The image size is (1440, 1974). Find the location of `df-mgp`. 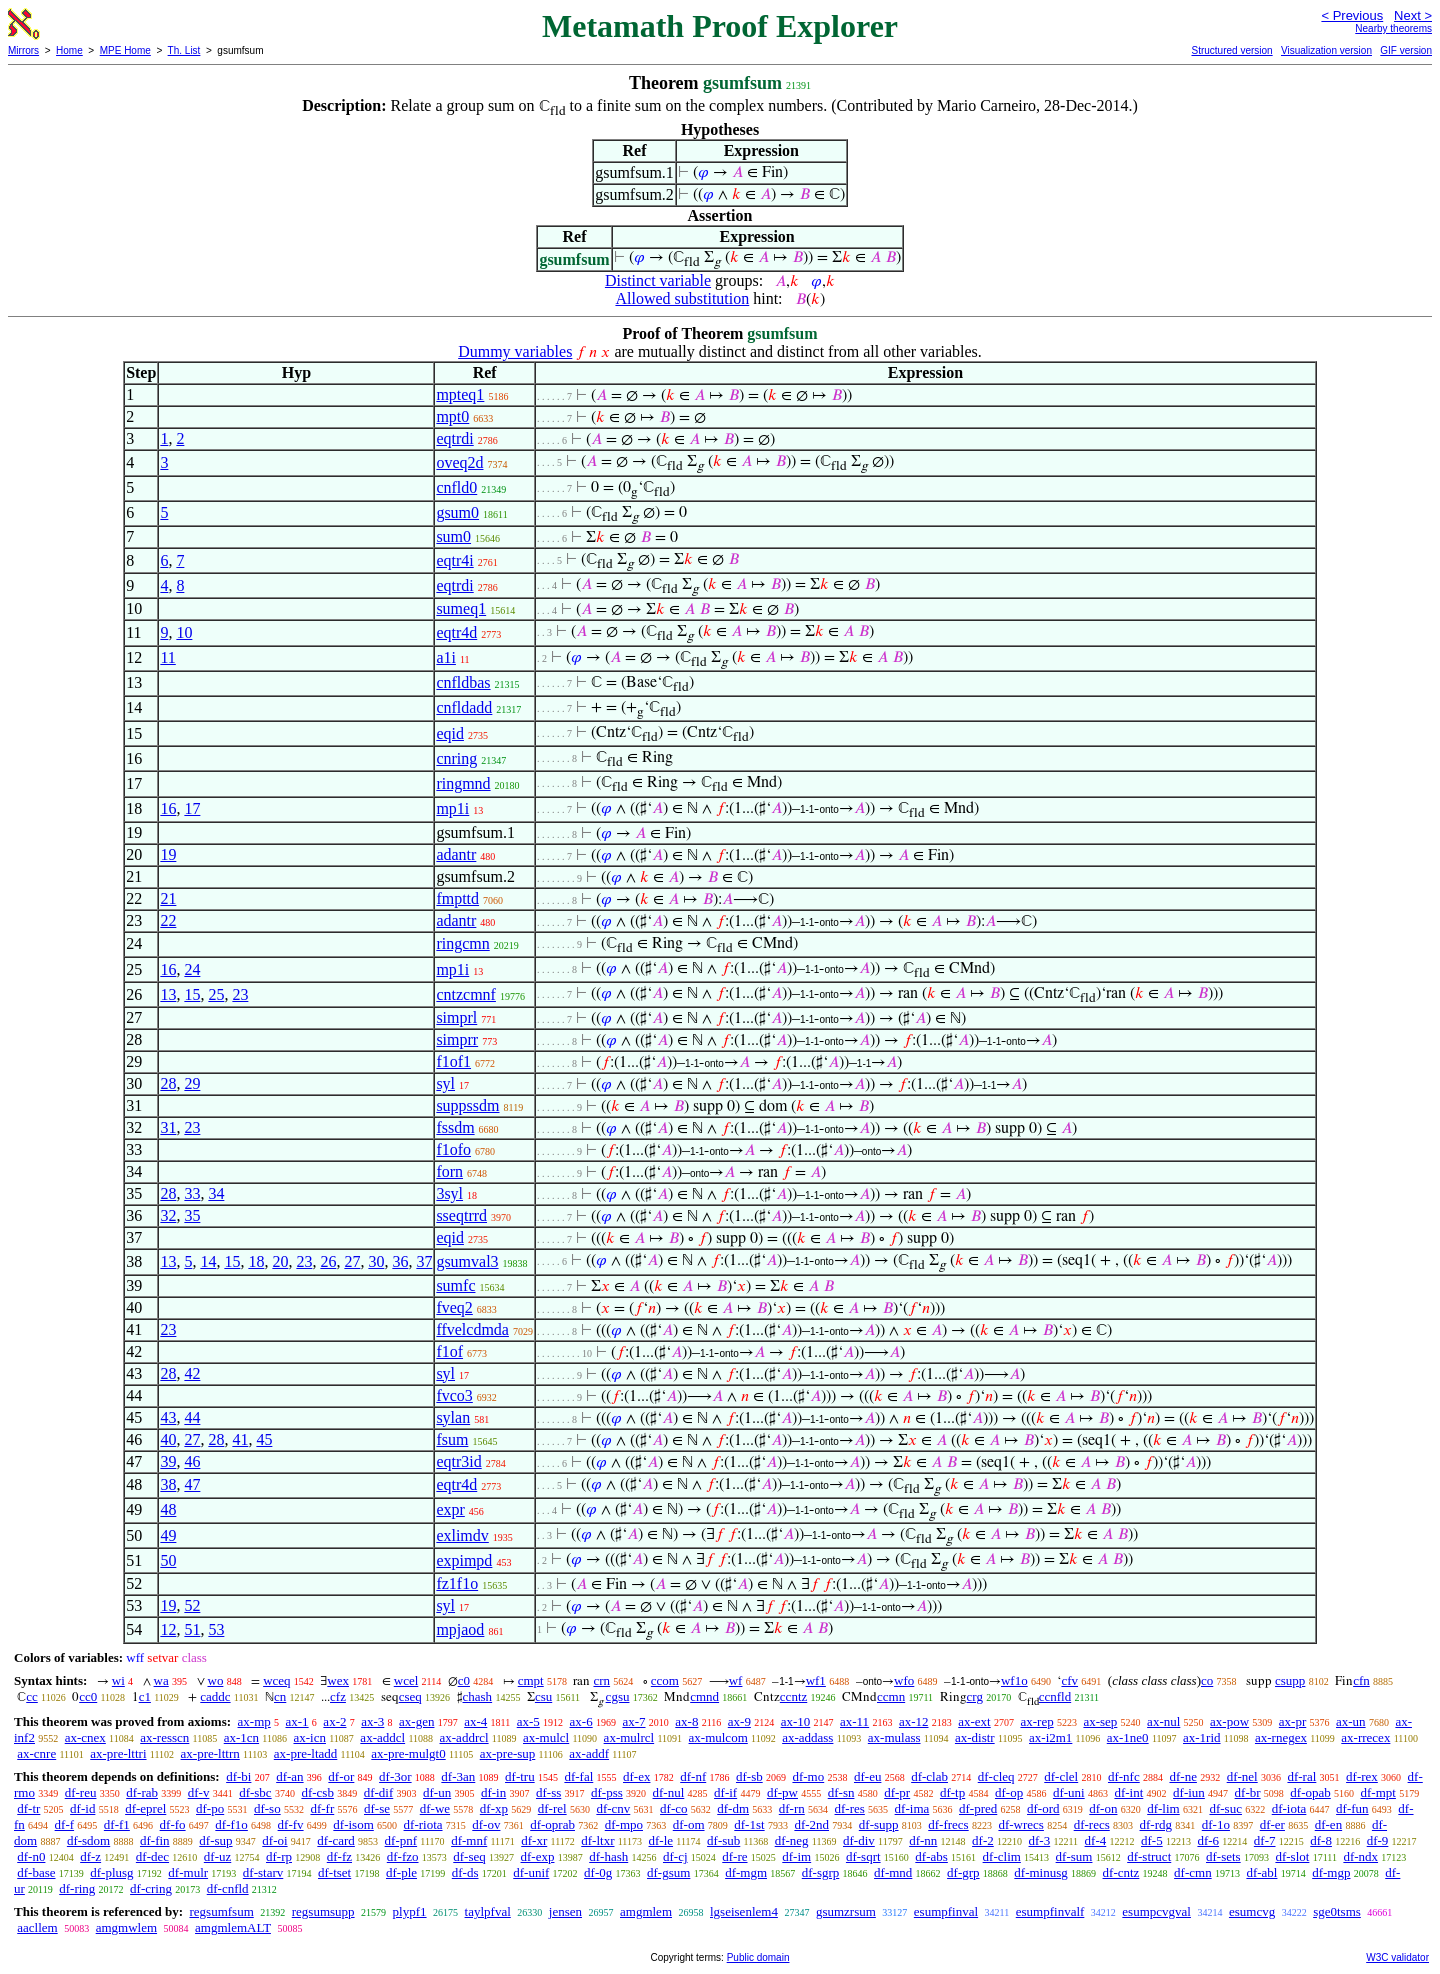

df-mgp is located at coordinates (1331, 1872).